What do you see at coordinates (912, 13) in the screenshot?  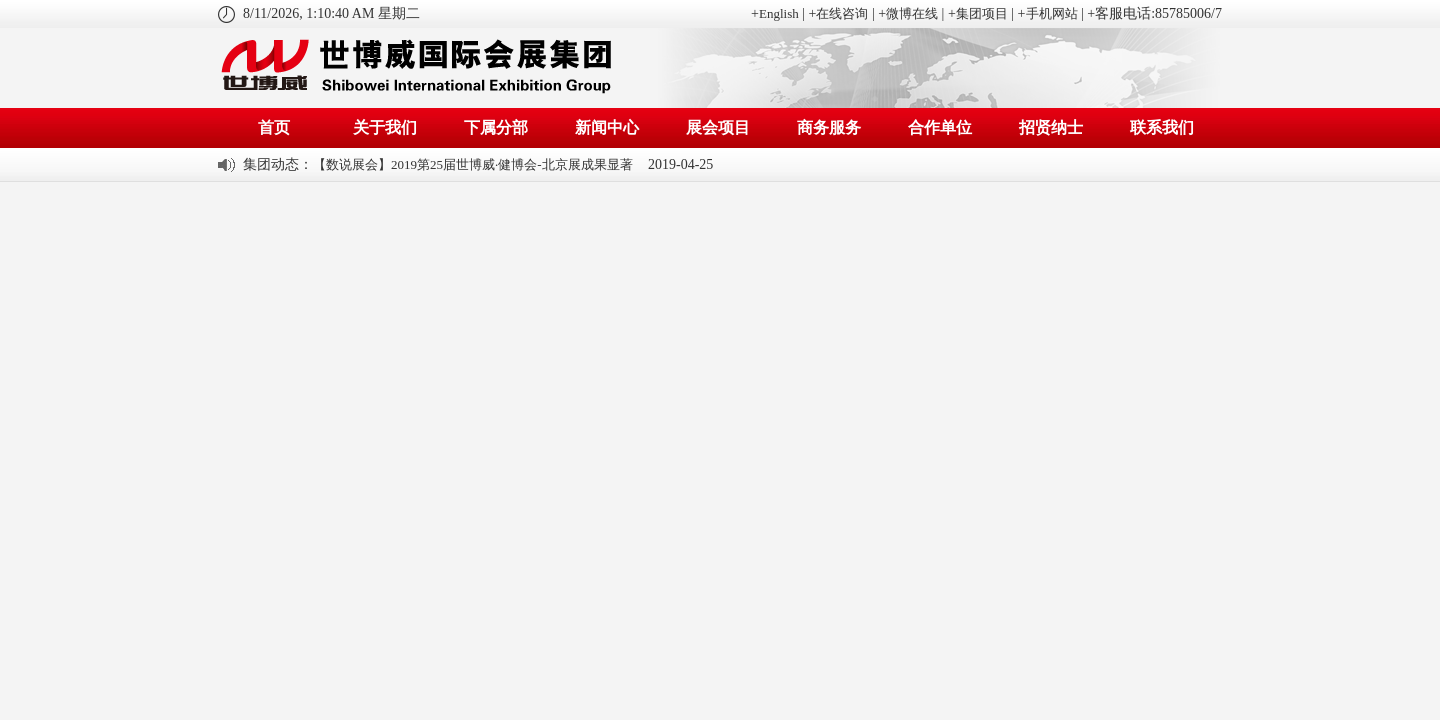 I see `微博在线` at bounding box center [912, 13].